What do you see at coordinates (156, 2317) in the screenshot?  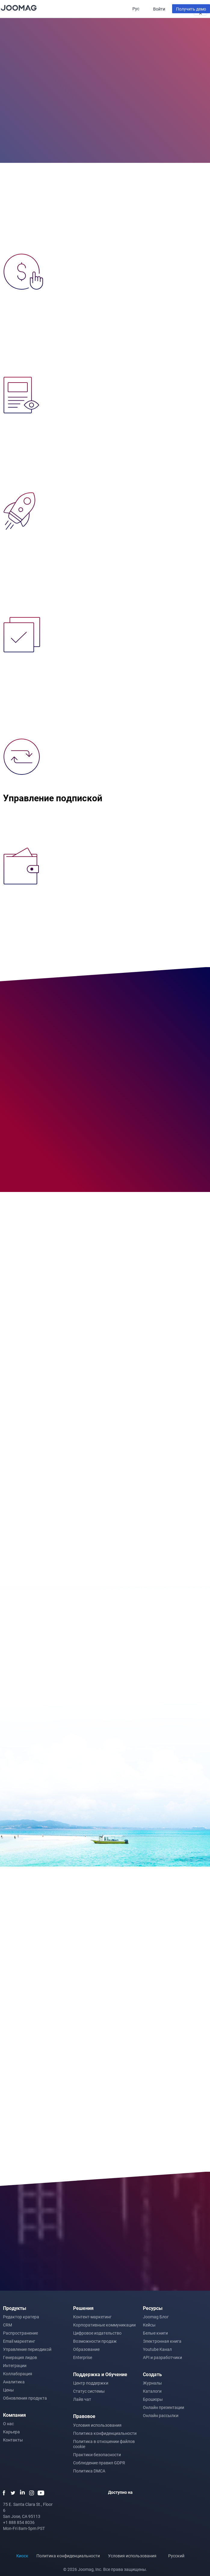 I see `Joomag Блог` at bounding box center [156, 2317].